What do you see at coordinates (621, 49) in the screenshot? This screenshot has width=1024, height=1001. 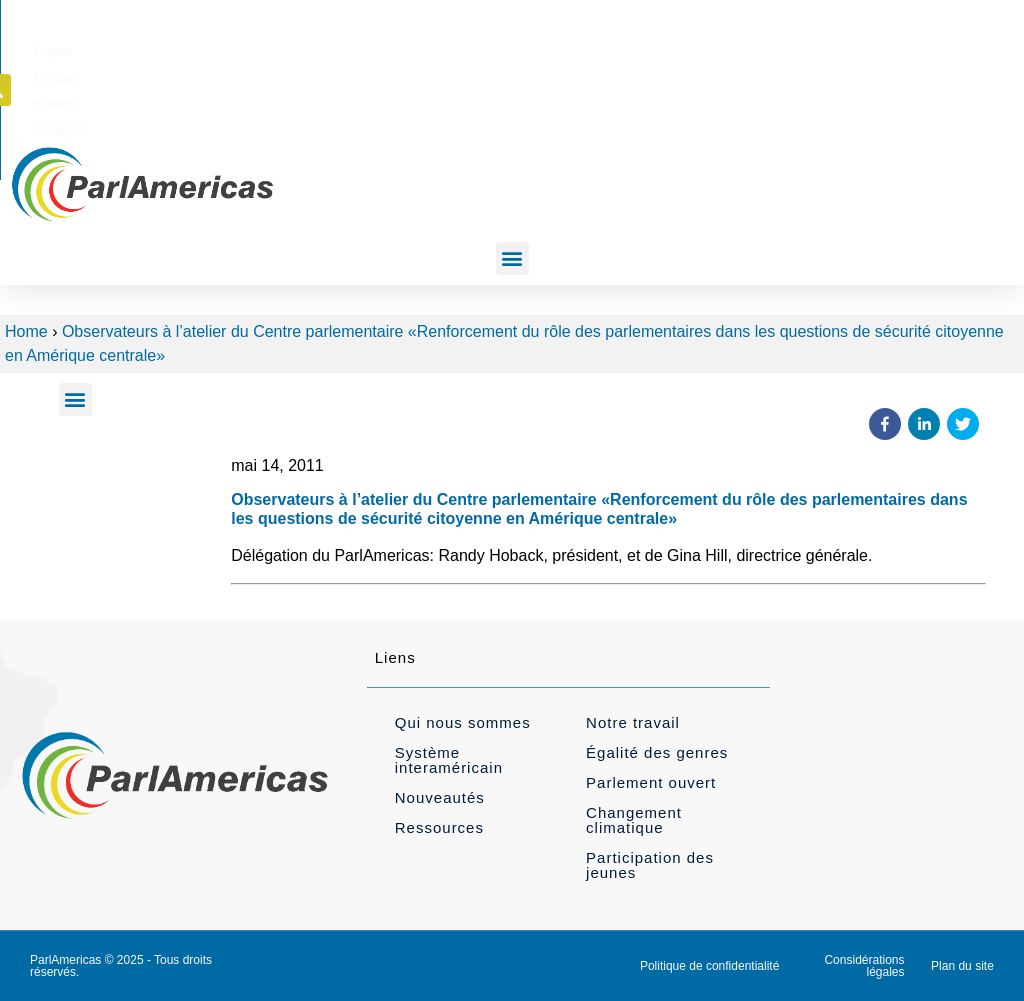 I see `[Passer à Français]` at bounding box center [621, 49].